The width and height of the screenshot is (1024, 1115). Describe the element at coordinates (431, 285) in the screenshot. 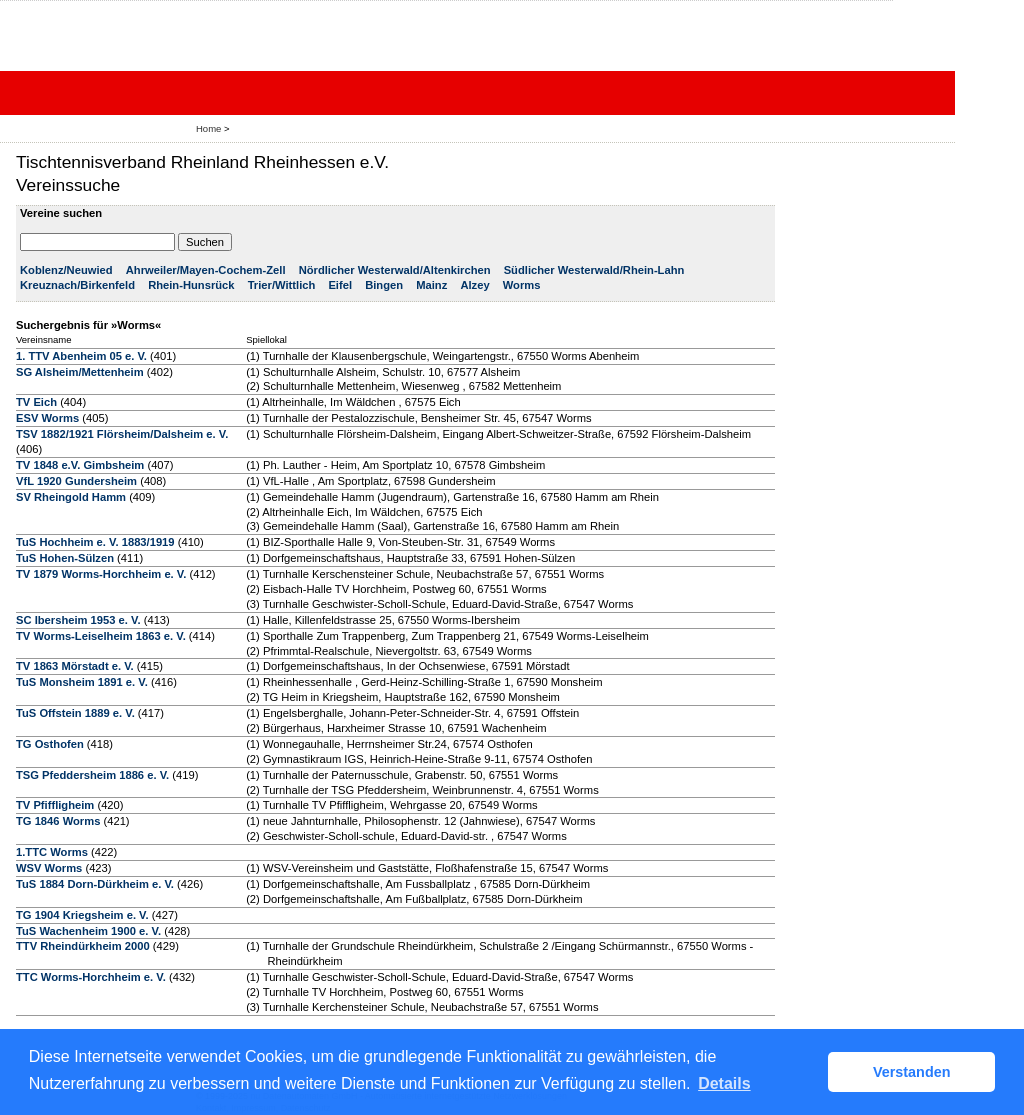

I see `Mainz` at that location.